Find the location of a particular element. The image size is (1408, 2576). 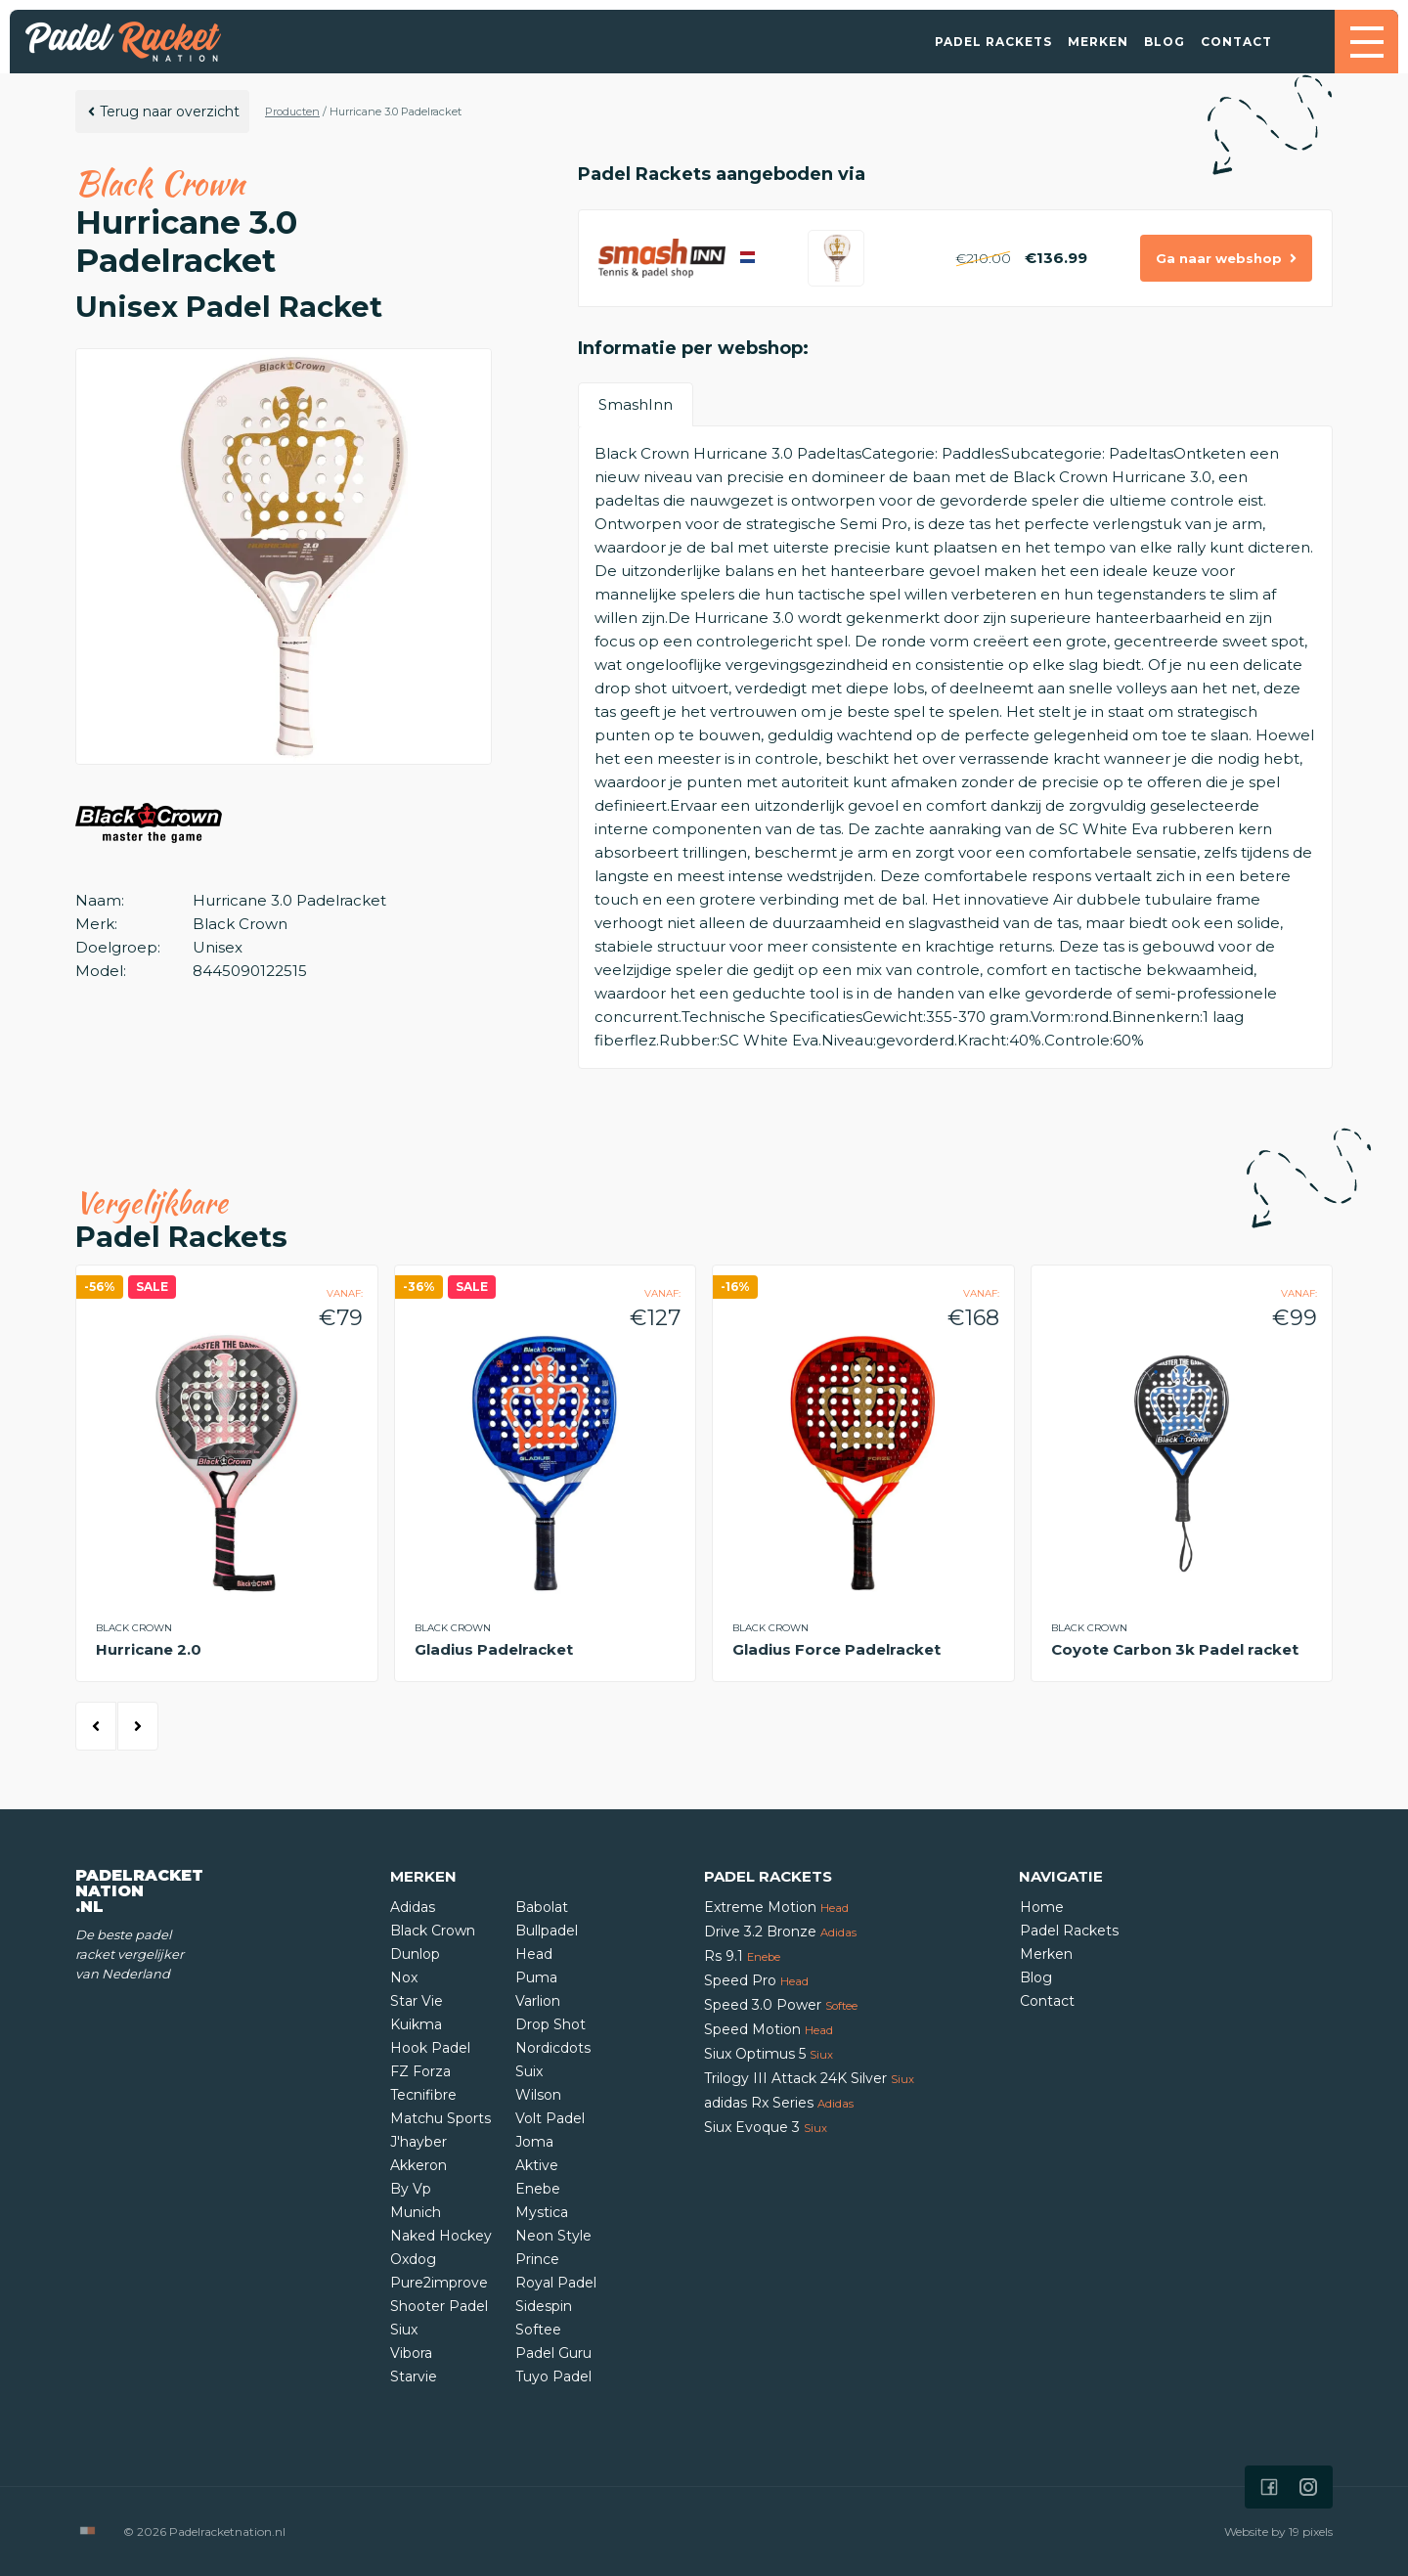

Siux Evoque 3 is located at coordinates (765, 2127).